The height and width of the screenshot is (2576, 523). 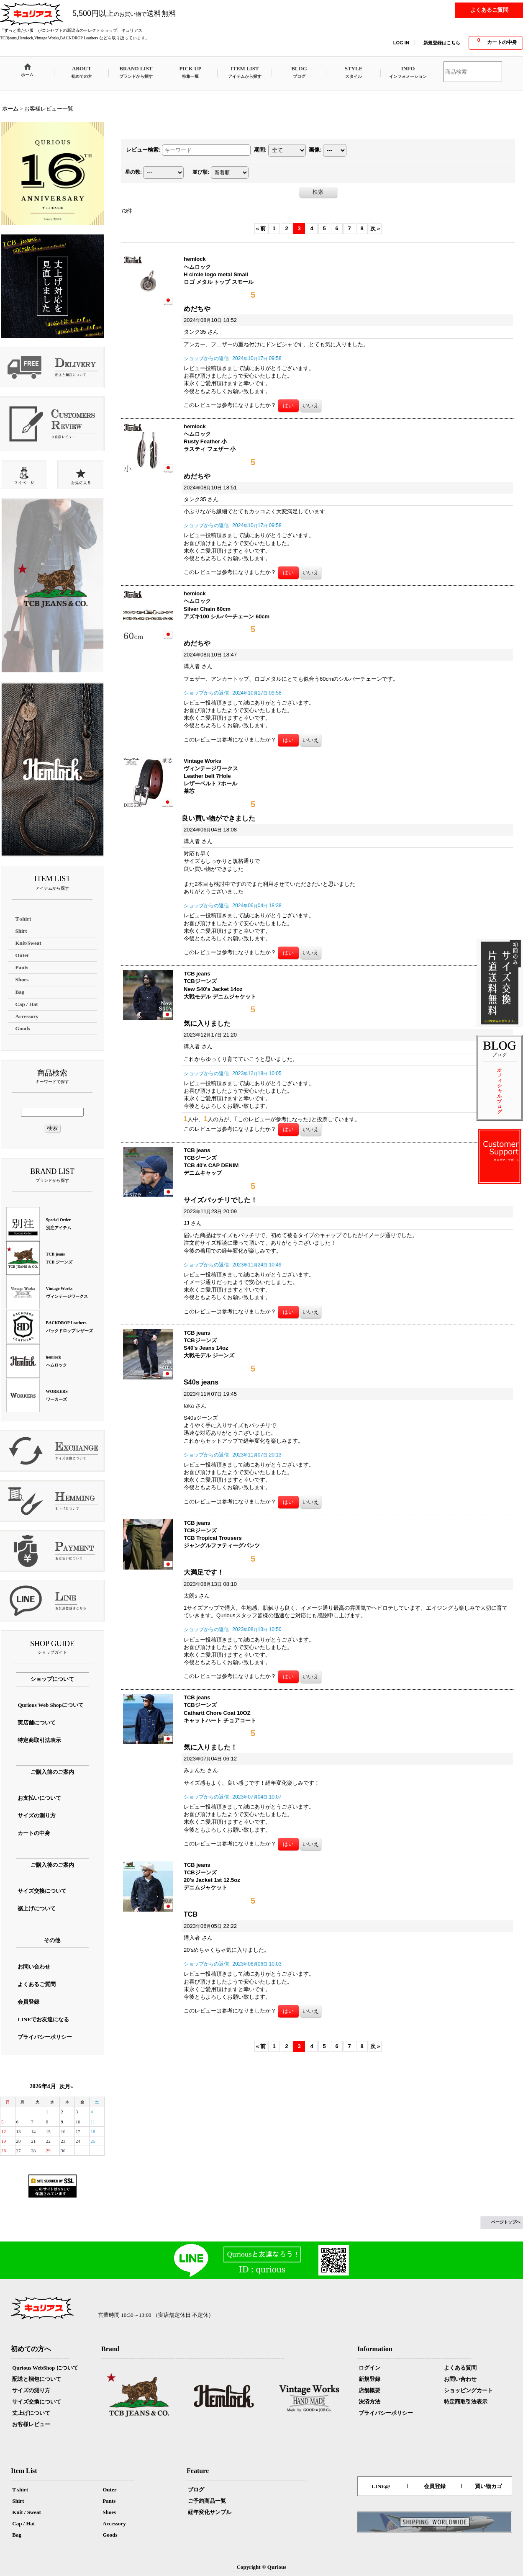 I want to click on Outer, so click(x=109, y=2489).